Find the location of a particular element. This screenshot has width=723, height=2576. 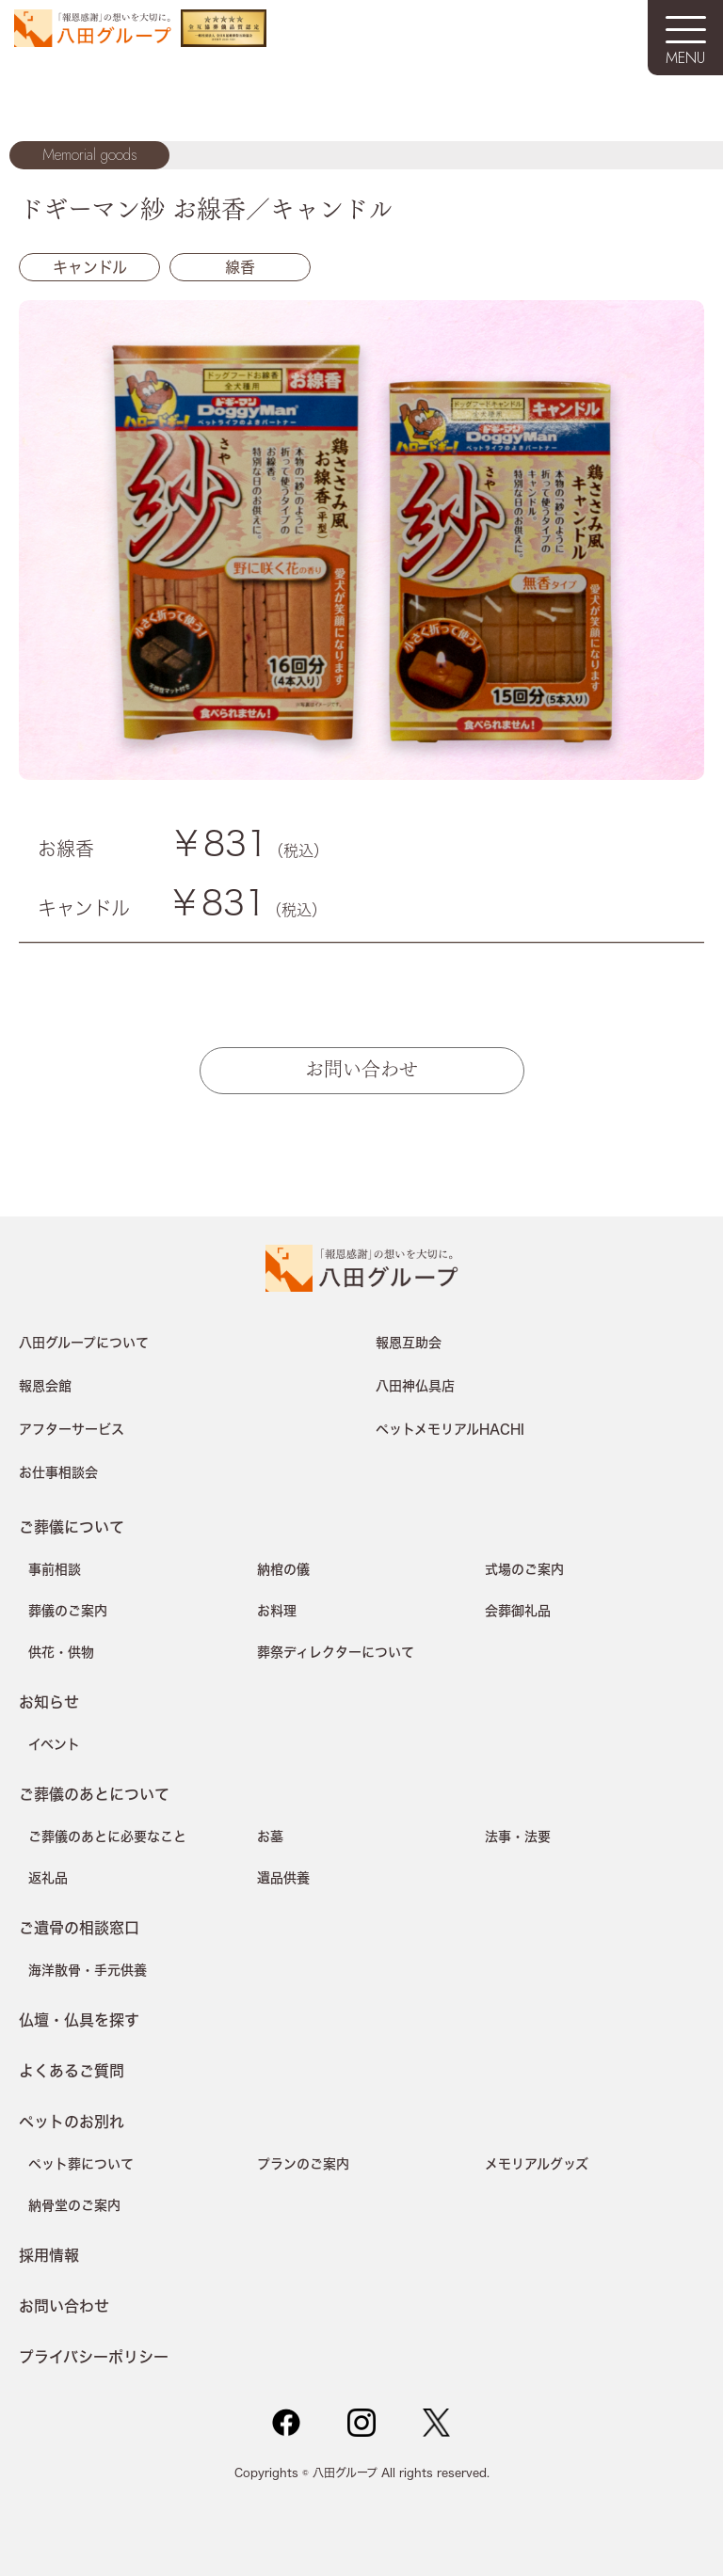

線香 is located at coordinates (240, 267).